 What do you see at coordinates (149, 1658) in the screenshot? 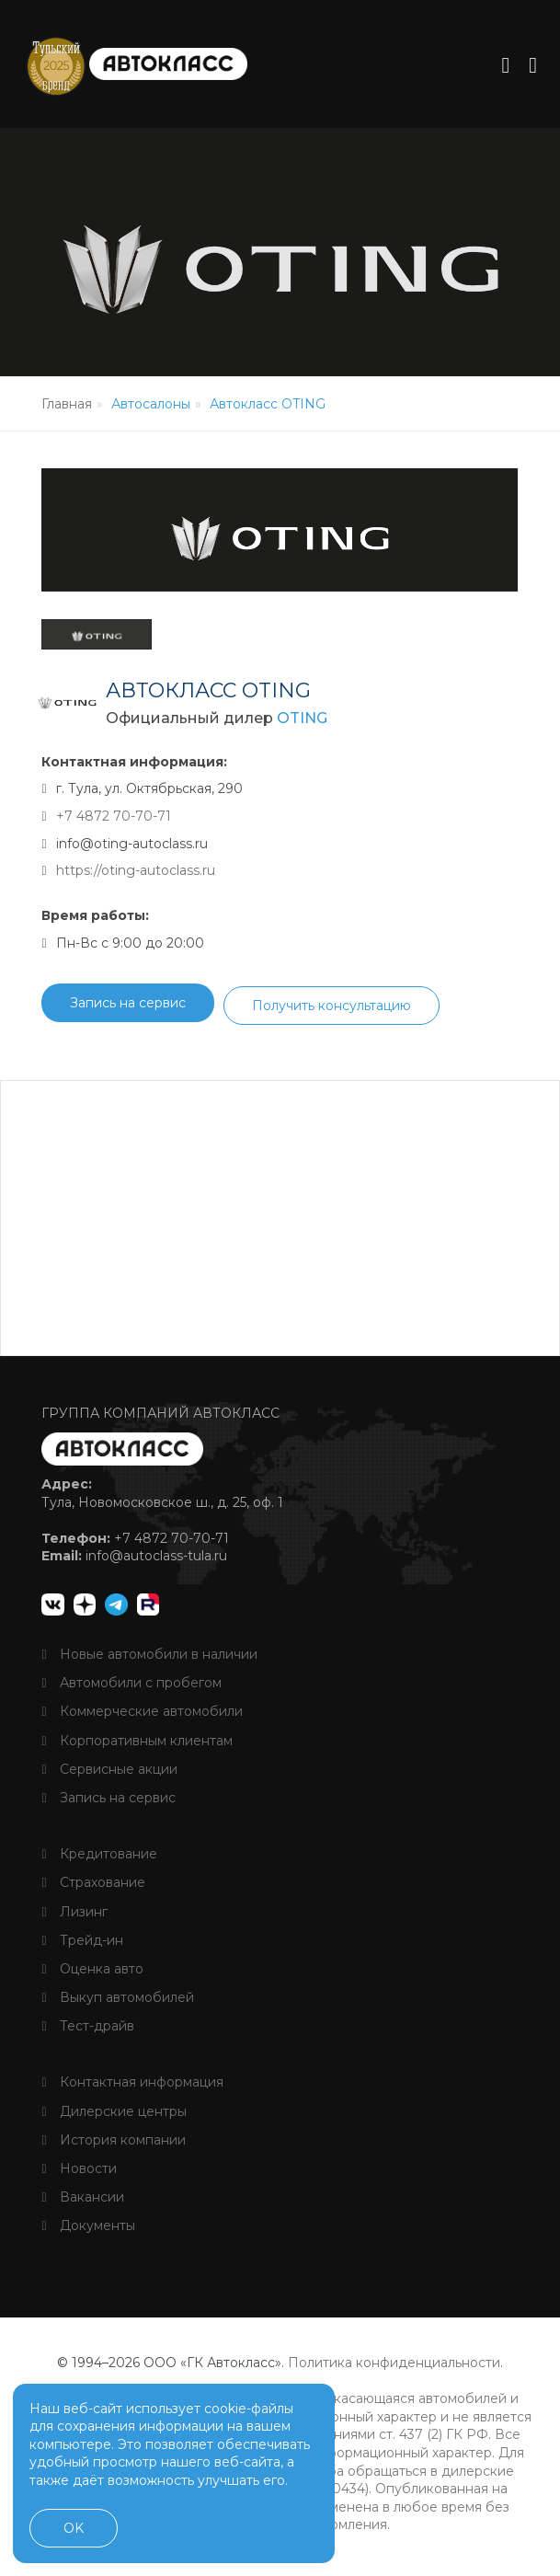
I see `Новые автомобили в наличии` at bounding box center [149, 1658].